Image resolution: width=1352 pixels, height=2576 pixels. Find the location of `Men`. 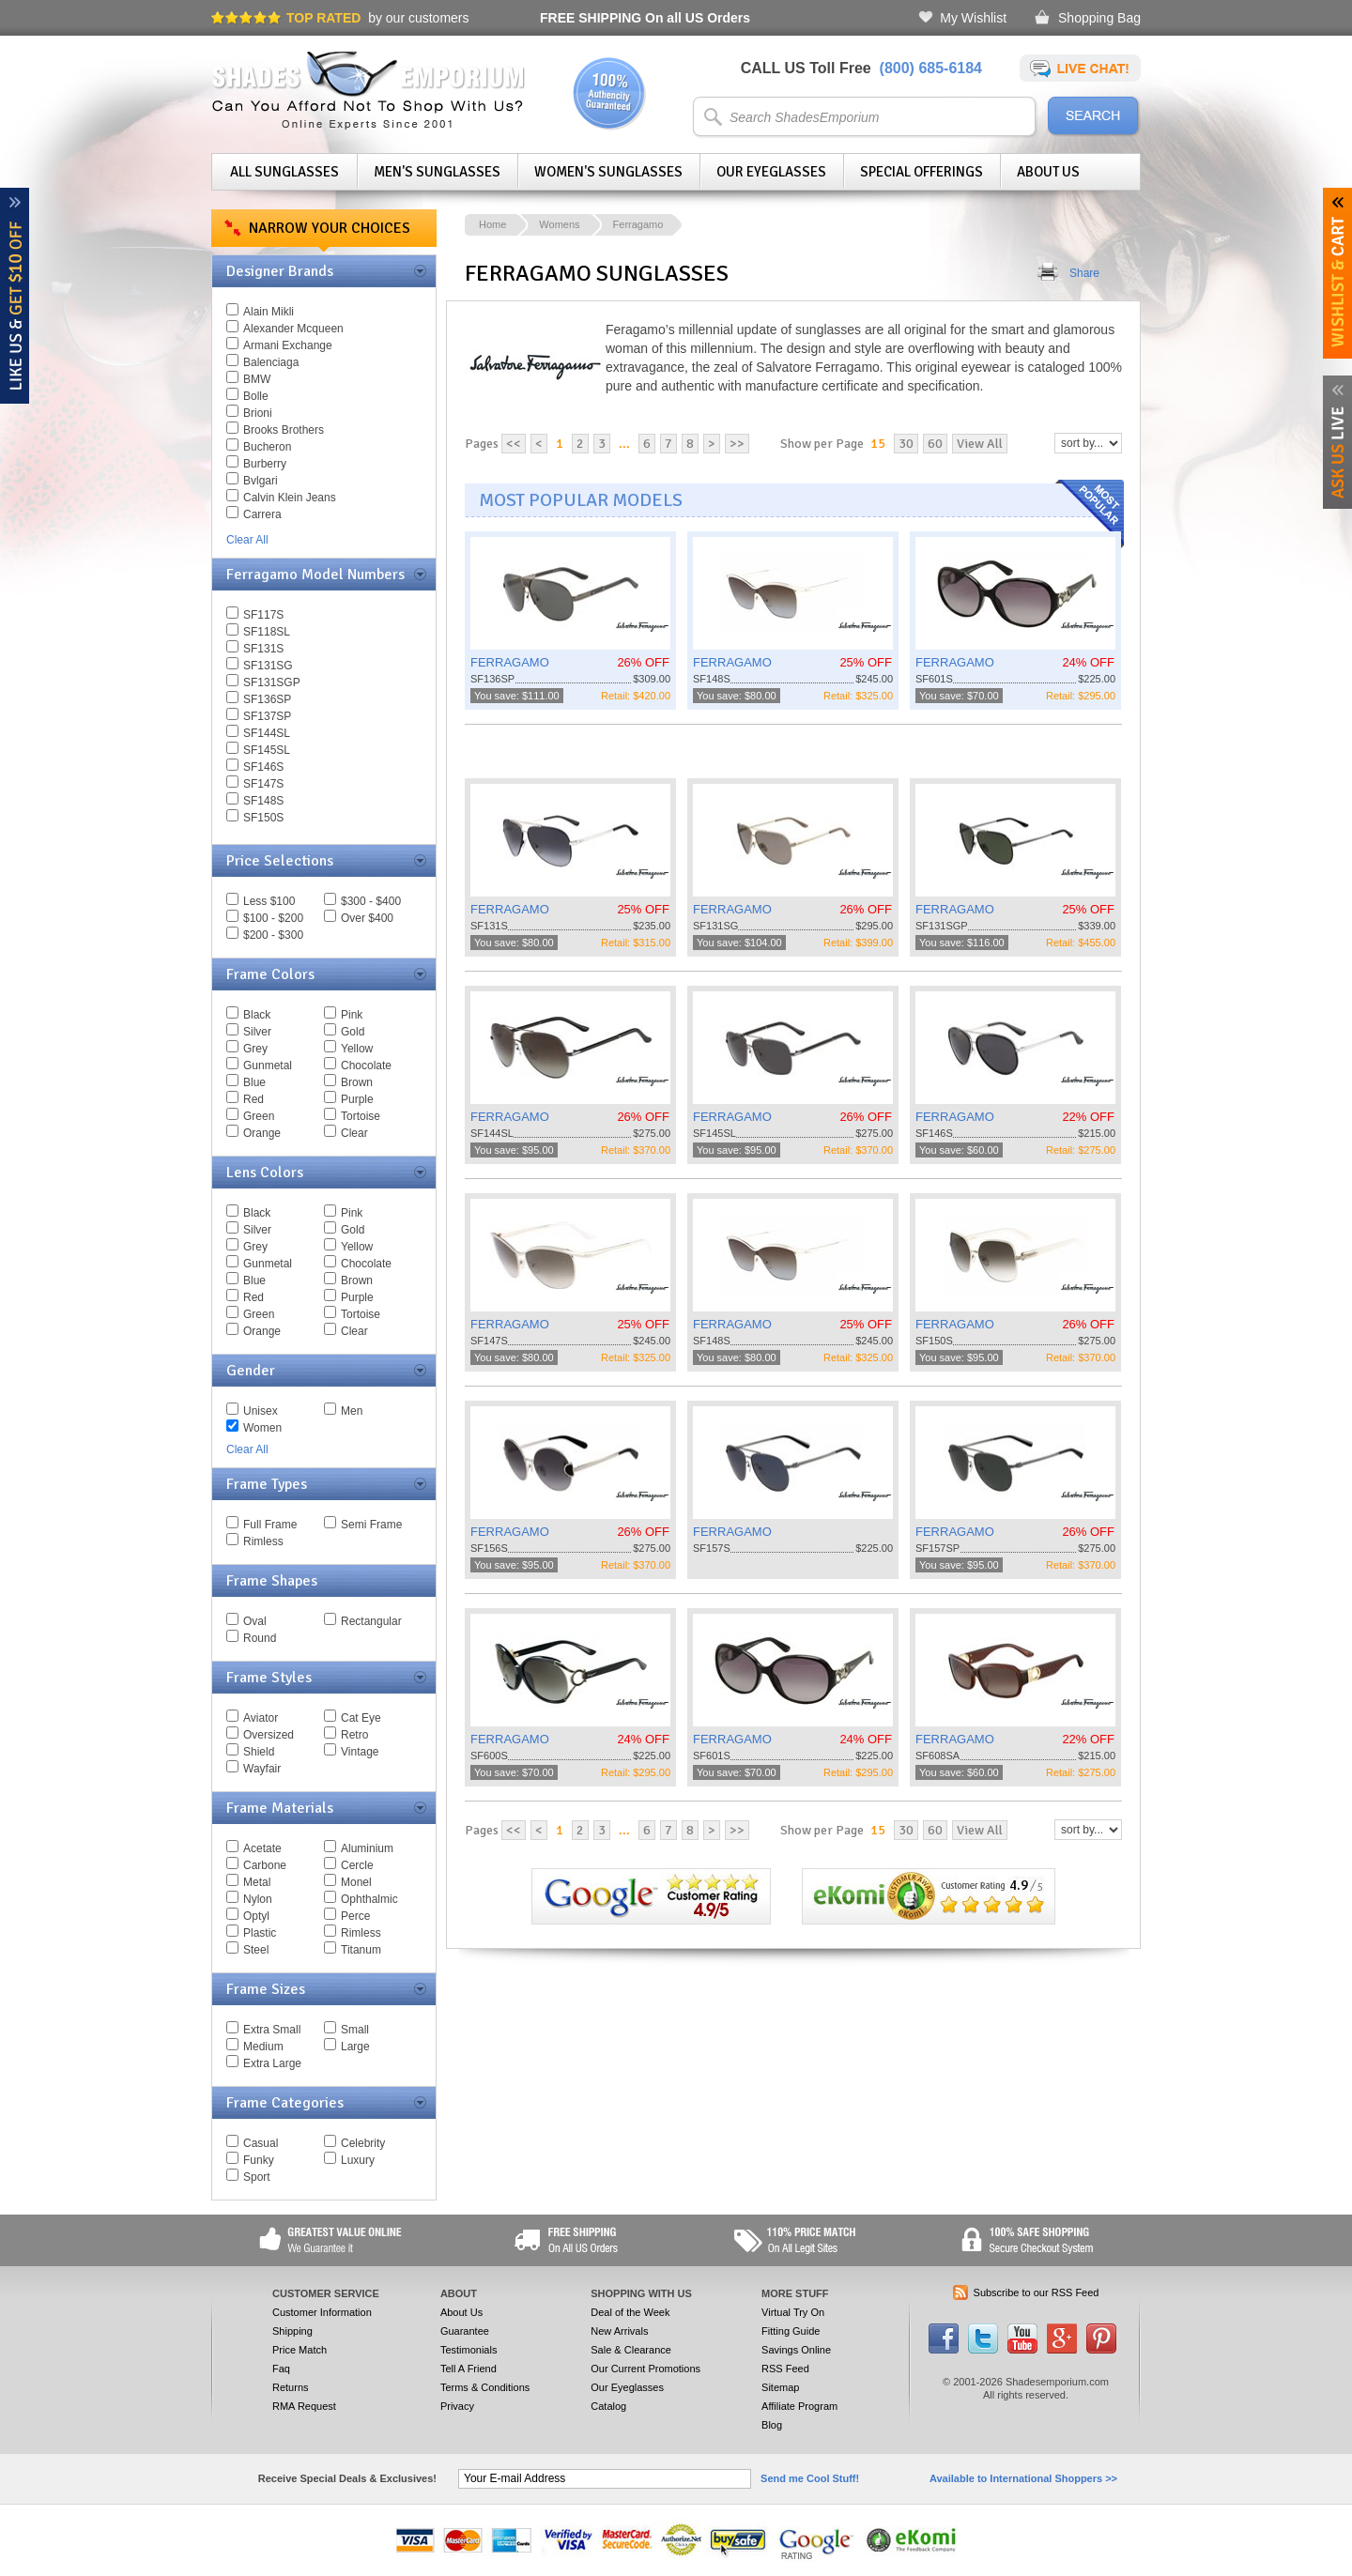

Men is located at coordinates (351, 1411).